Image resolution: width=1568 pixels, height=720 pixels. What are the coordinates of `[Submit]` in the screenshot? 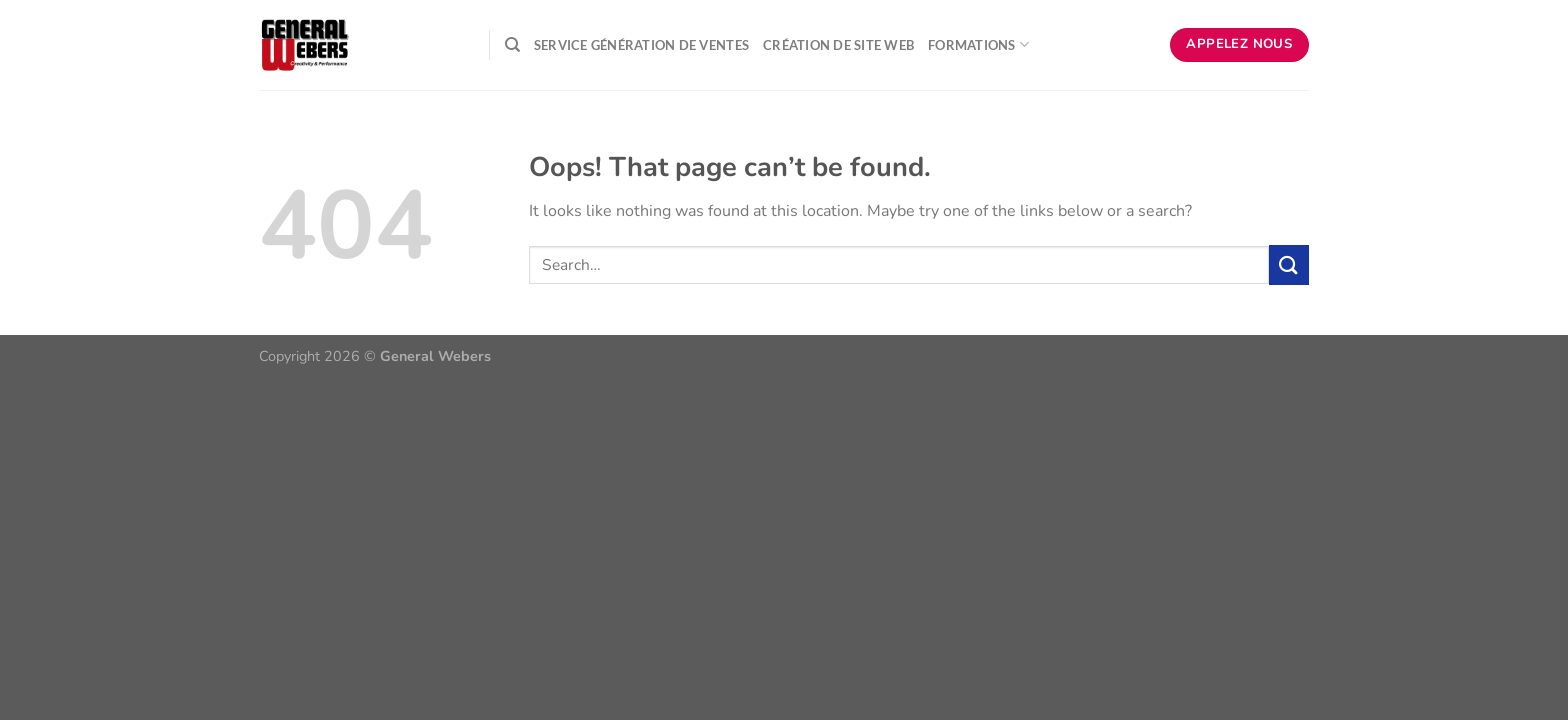 It's located at (1289, 264).